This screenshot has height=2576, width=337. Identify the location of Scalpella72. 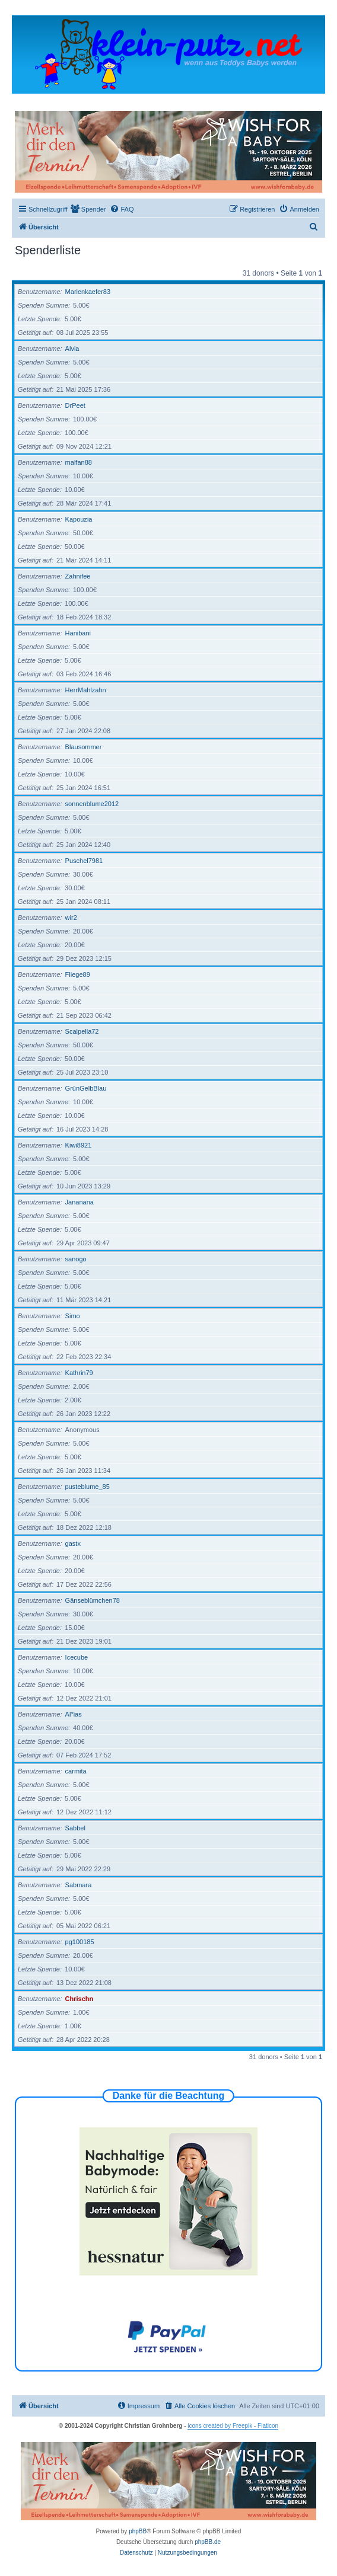
(82, 1031).